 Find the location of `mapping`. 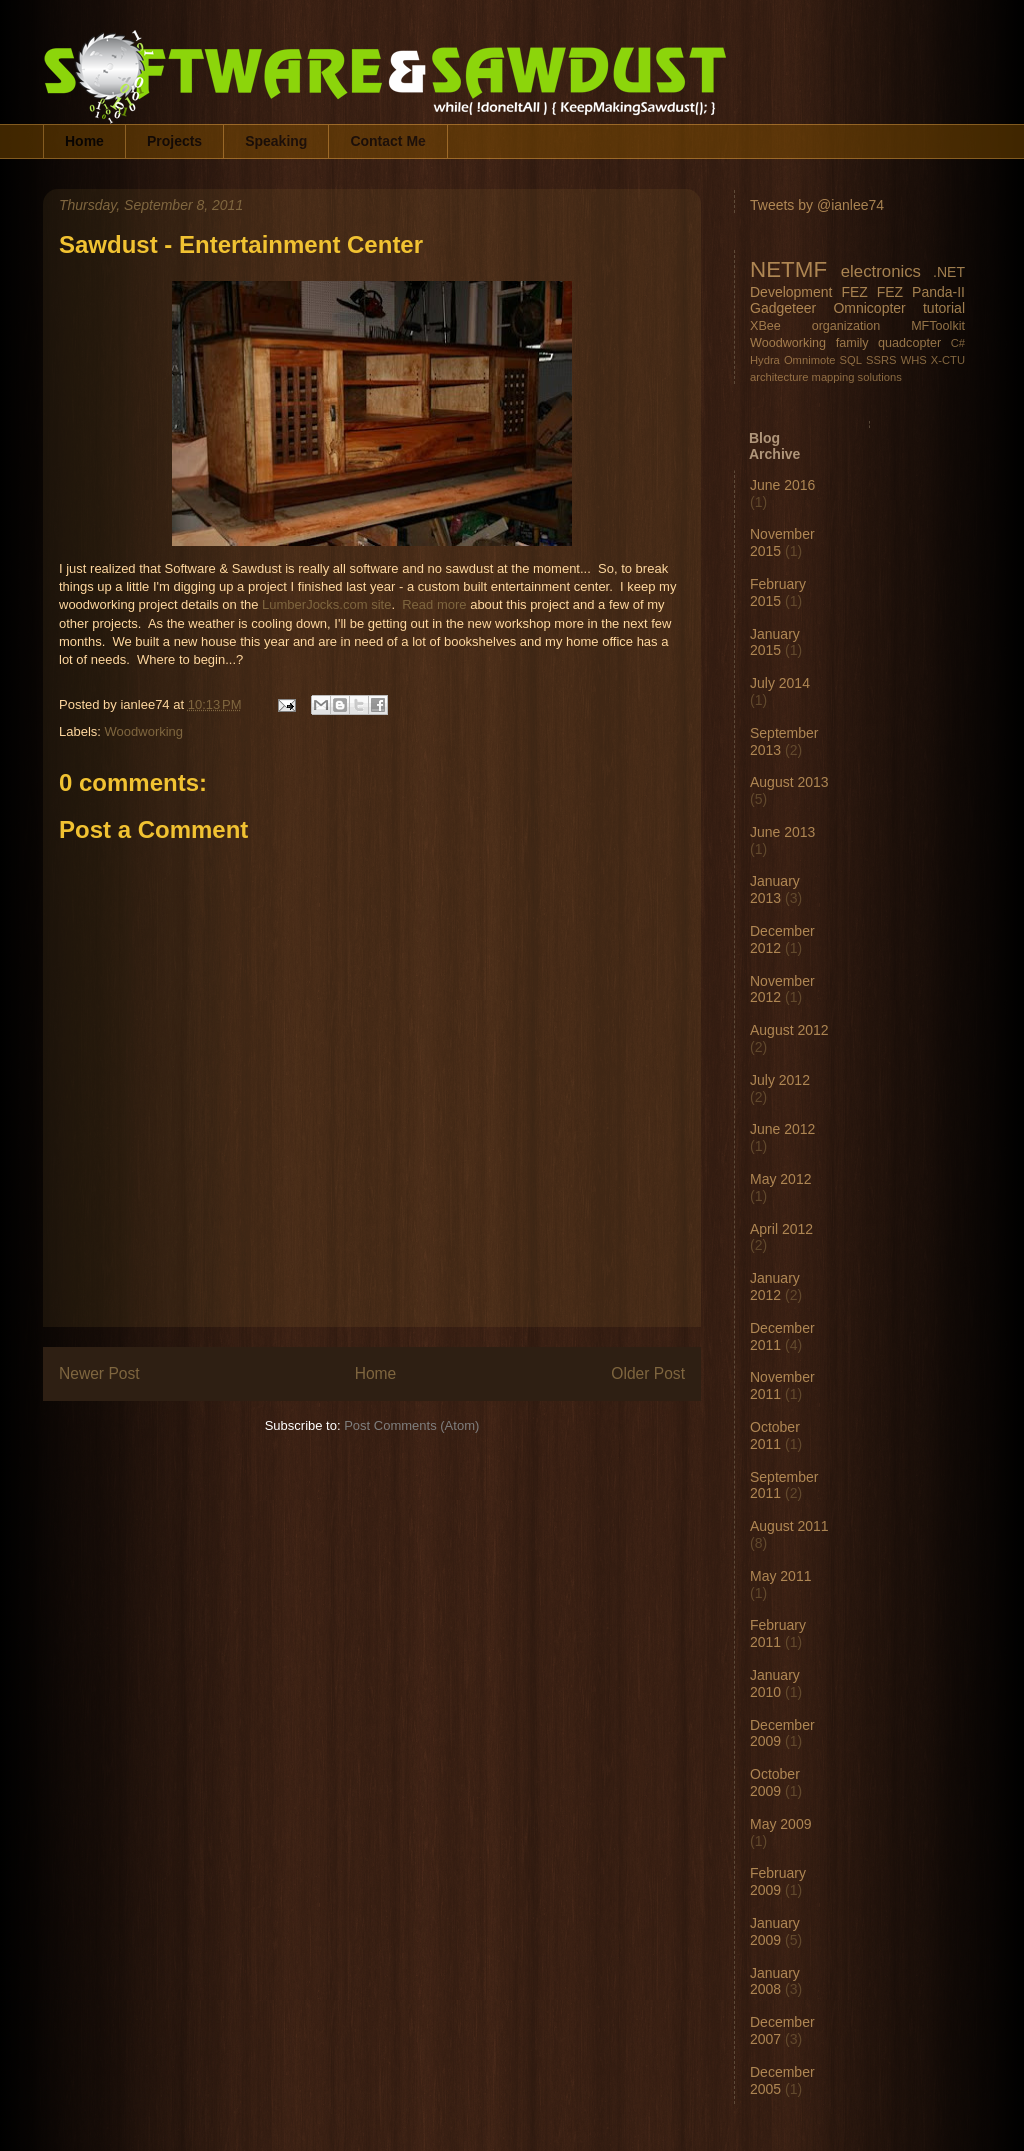

mapping is located at coordinates (833, 377).